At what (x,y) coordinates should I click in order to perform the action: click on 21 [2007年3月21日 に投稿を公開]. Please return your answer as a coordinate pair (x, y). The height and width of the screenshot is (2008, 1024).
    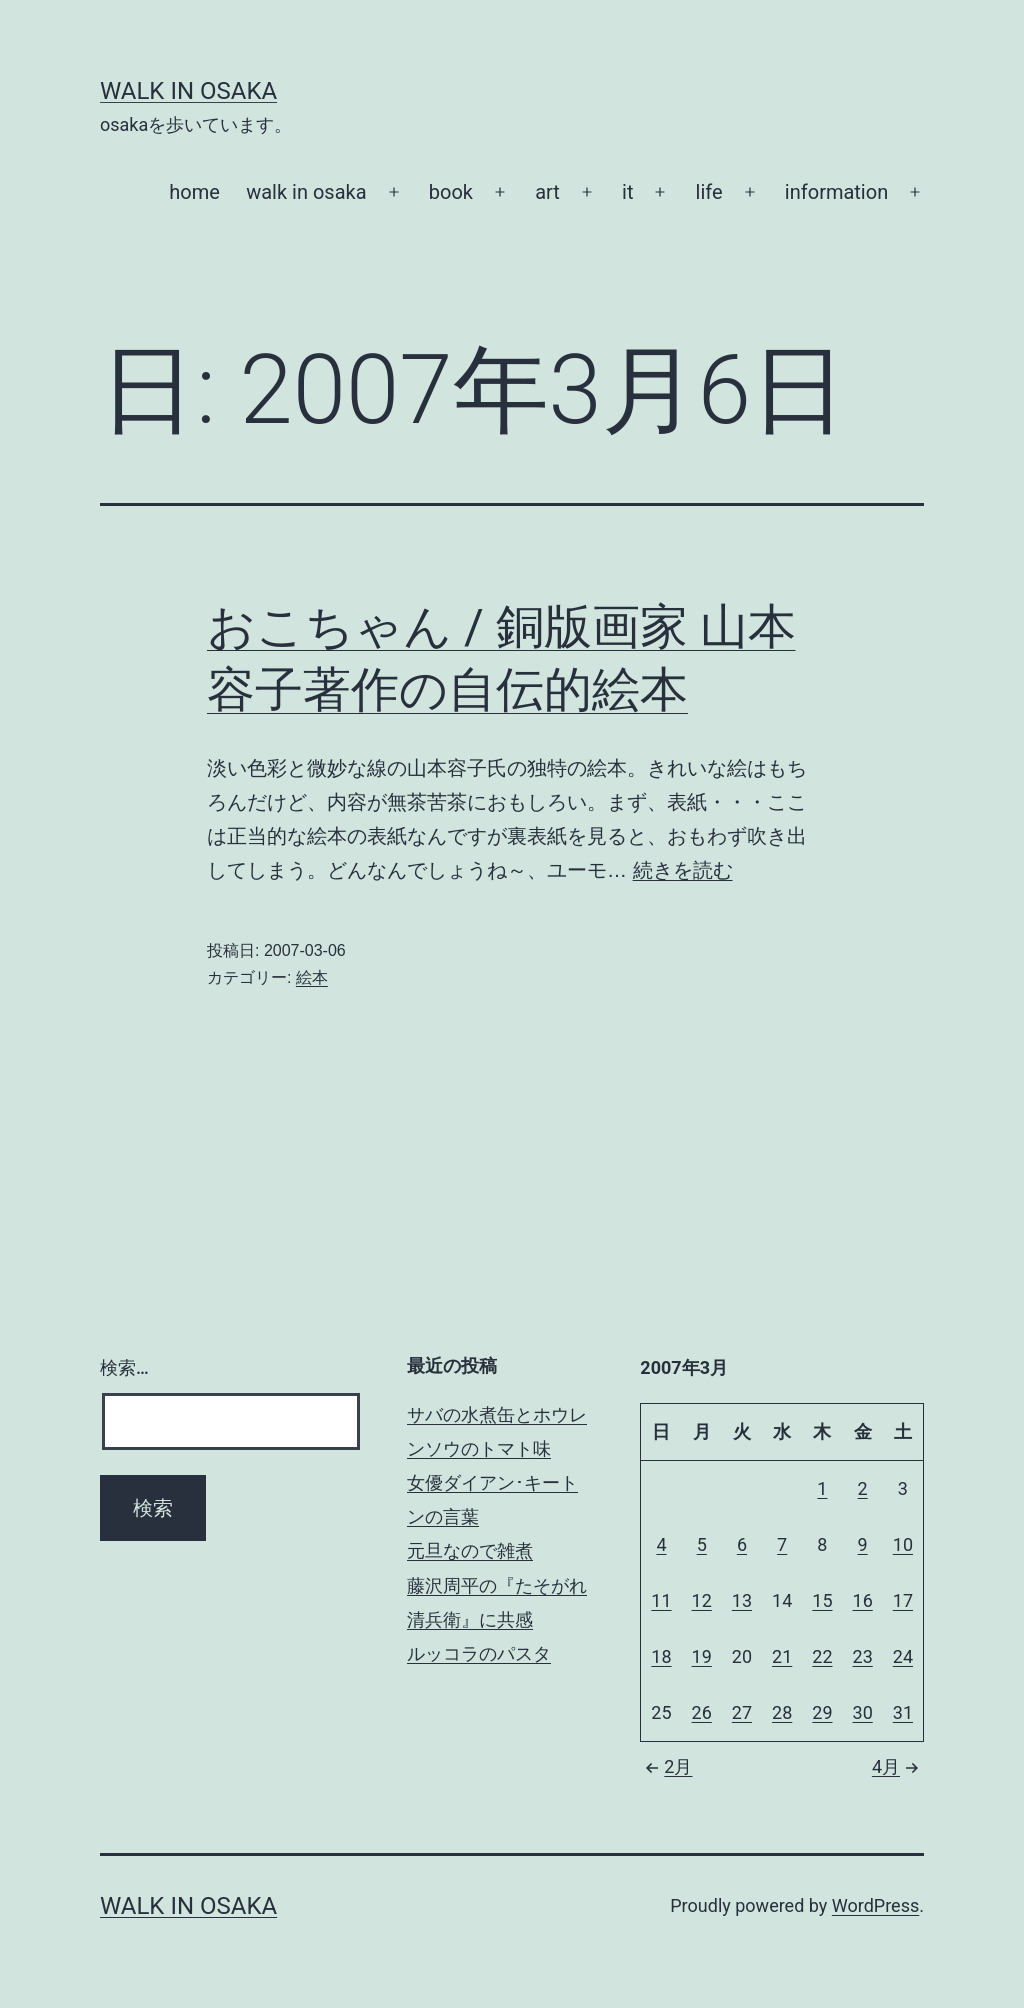
    Looking at the image, I should click on (782, 1656).